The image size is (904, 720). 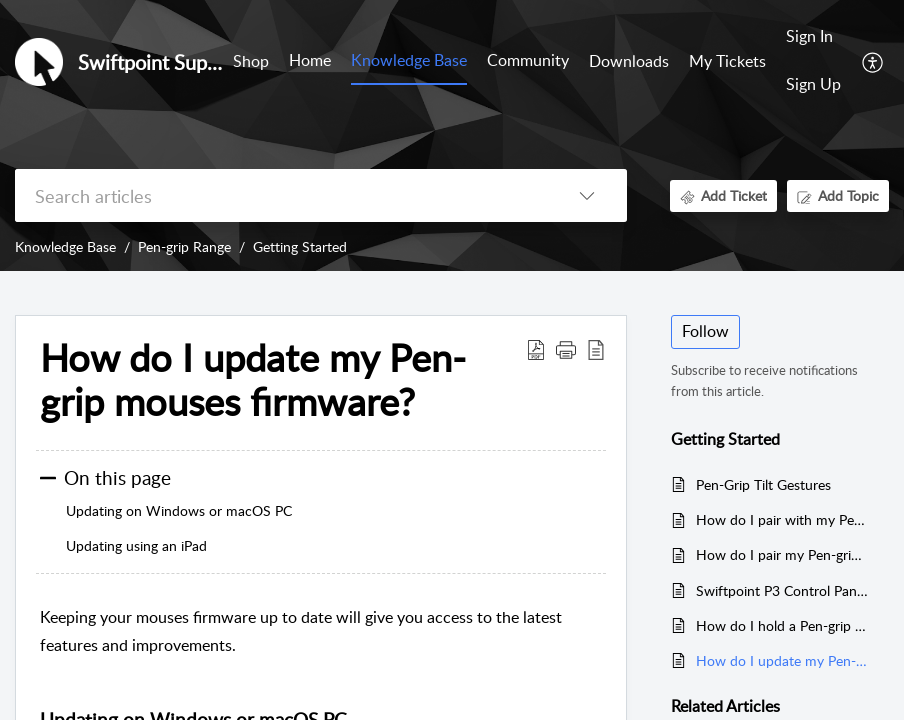 I want to click on How do I update my Pen-grip mouses firmware?, so click(x=253, y=380).